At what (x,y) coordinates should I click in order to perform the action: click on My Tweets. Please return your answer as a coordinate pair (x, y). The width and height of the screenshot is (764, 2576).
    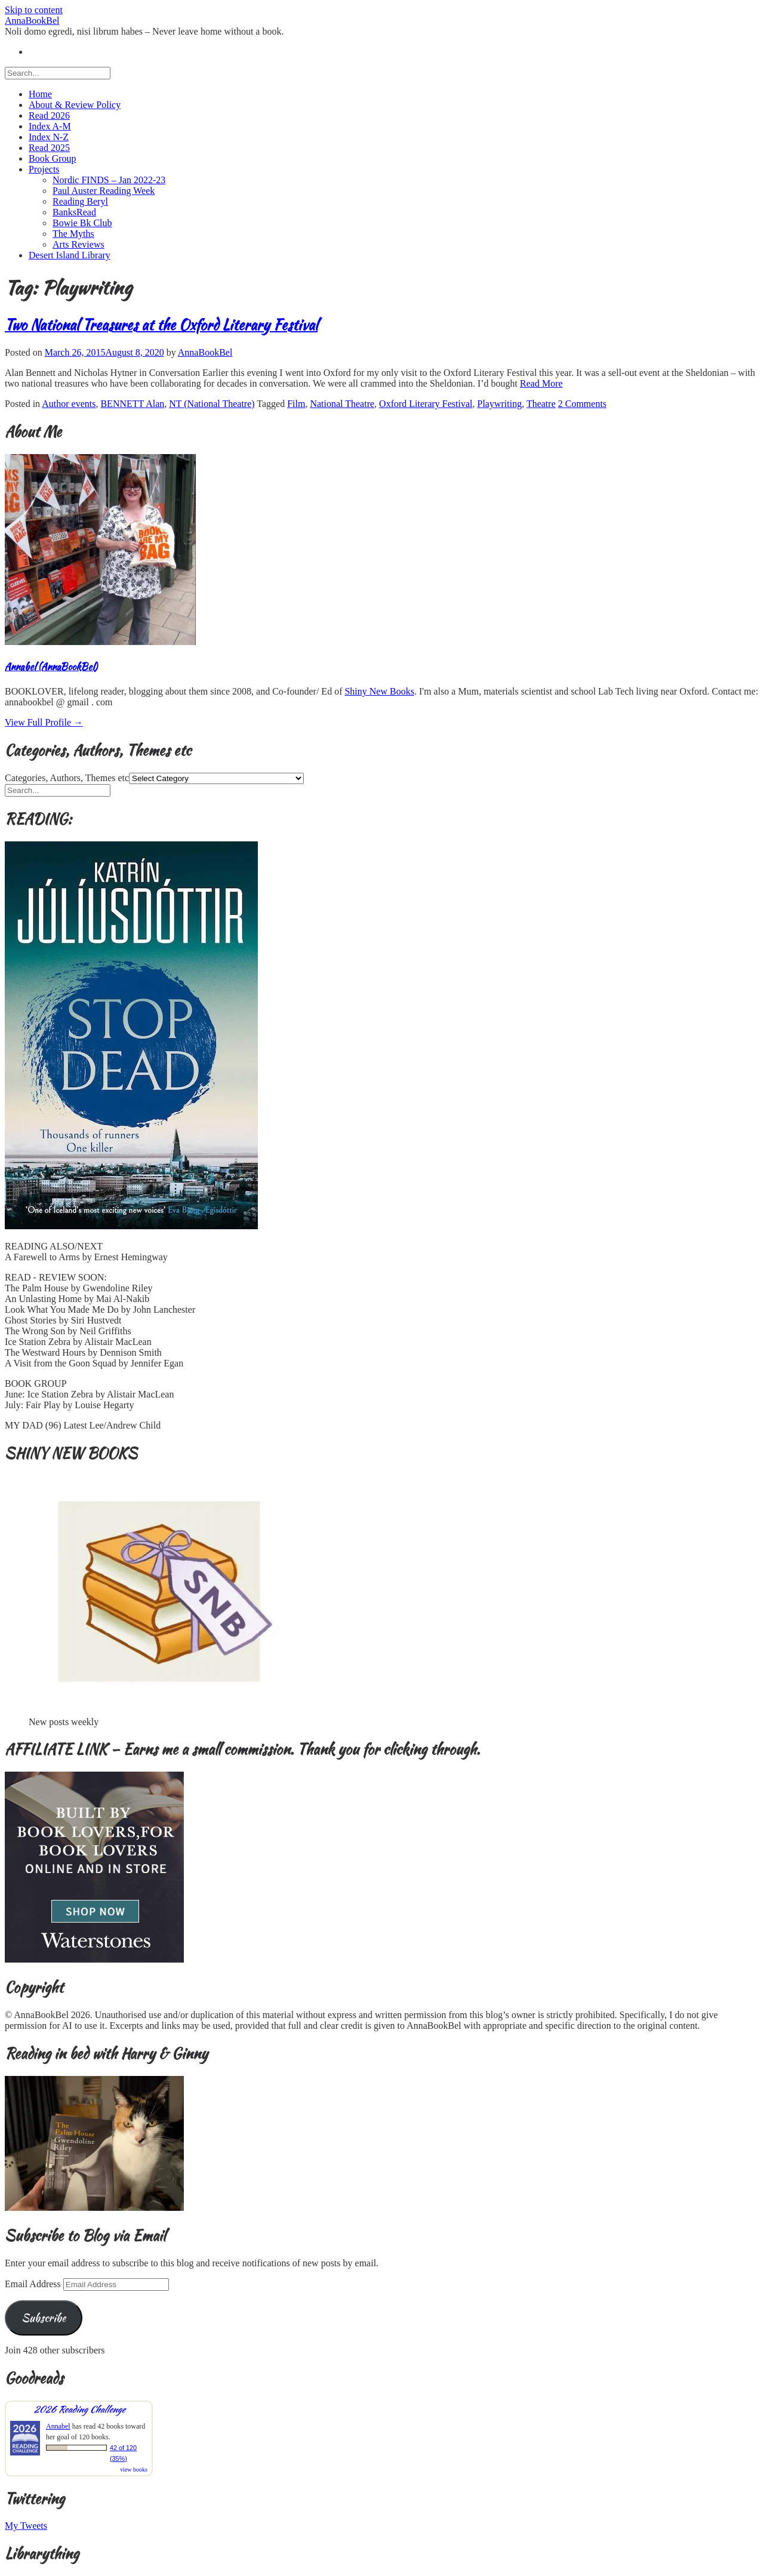
    Looking at the image, I should click on (26, 2526).